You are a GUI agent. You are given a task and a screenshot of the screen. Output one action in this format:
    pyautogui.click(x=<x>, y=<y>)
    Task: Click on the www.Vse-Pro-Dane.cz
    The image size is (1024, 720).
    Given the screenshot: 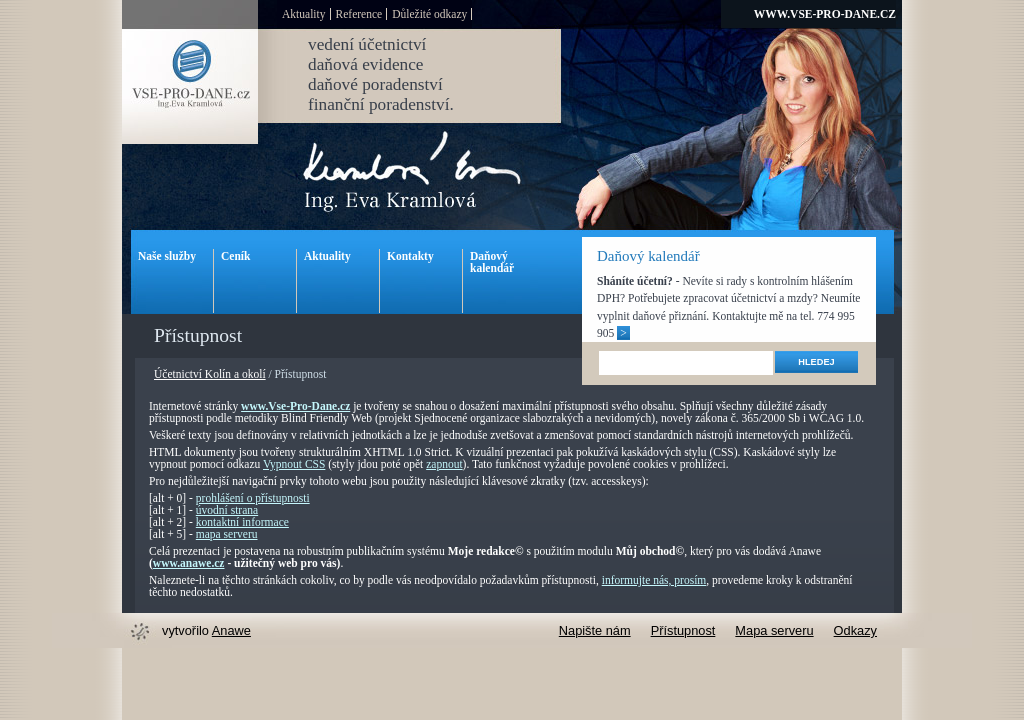 What is the action you would take?
    pyautogui.click(x=295, y=406)
    